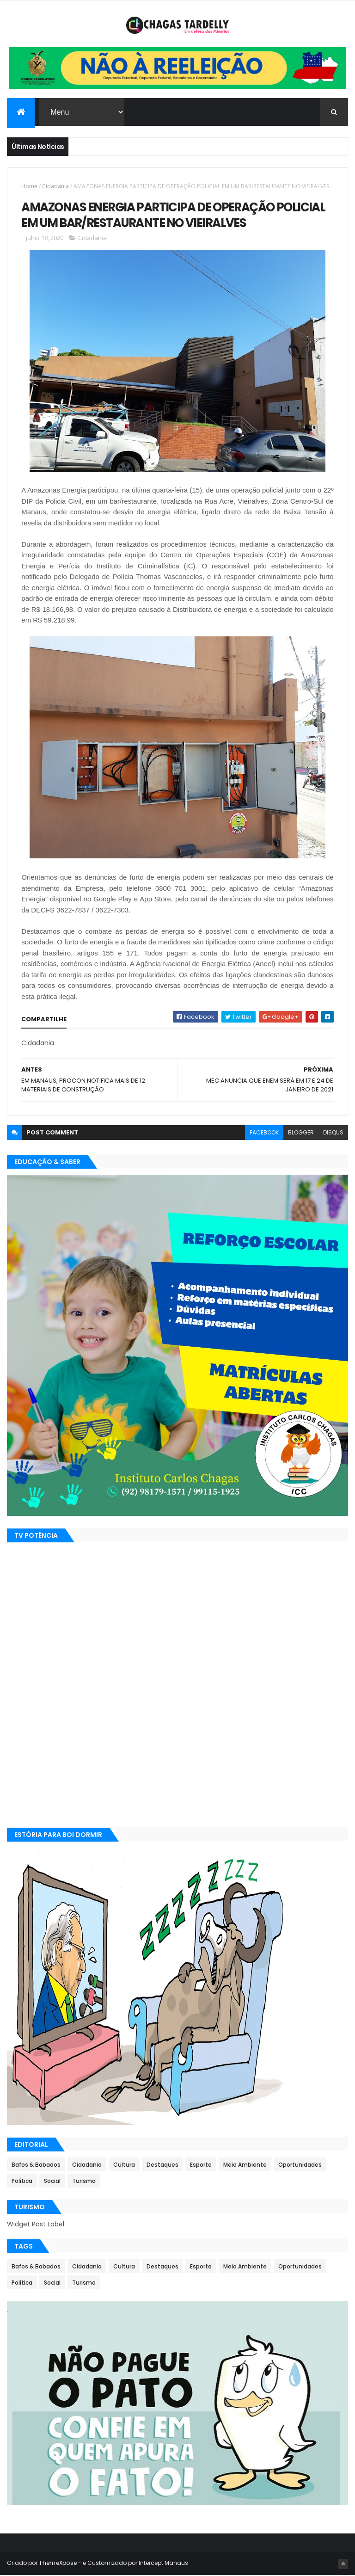  Describe the element at coordinates (22, 2182) in the screenshot. I see `Política` at that location.